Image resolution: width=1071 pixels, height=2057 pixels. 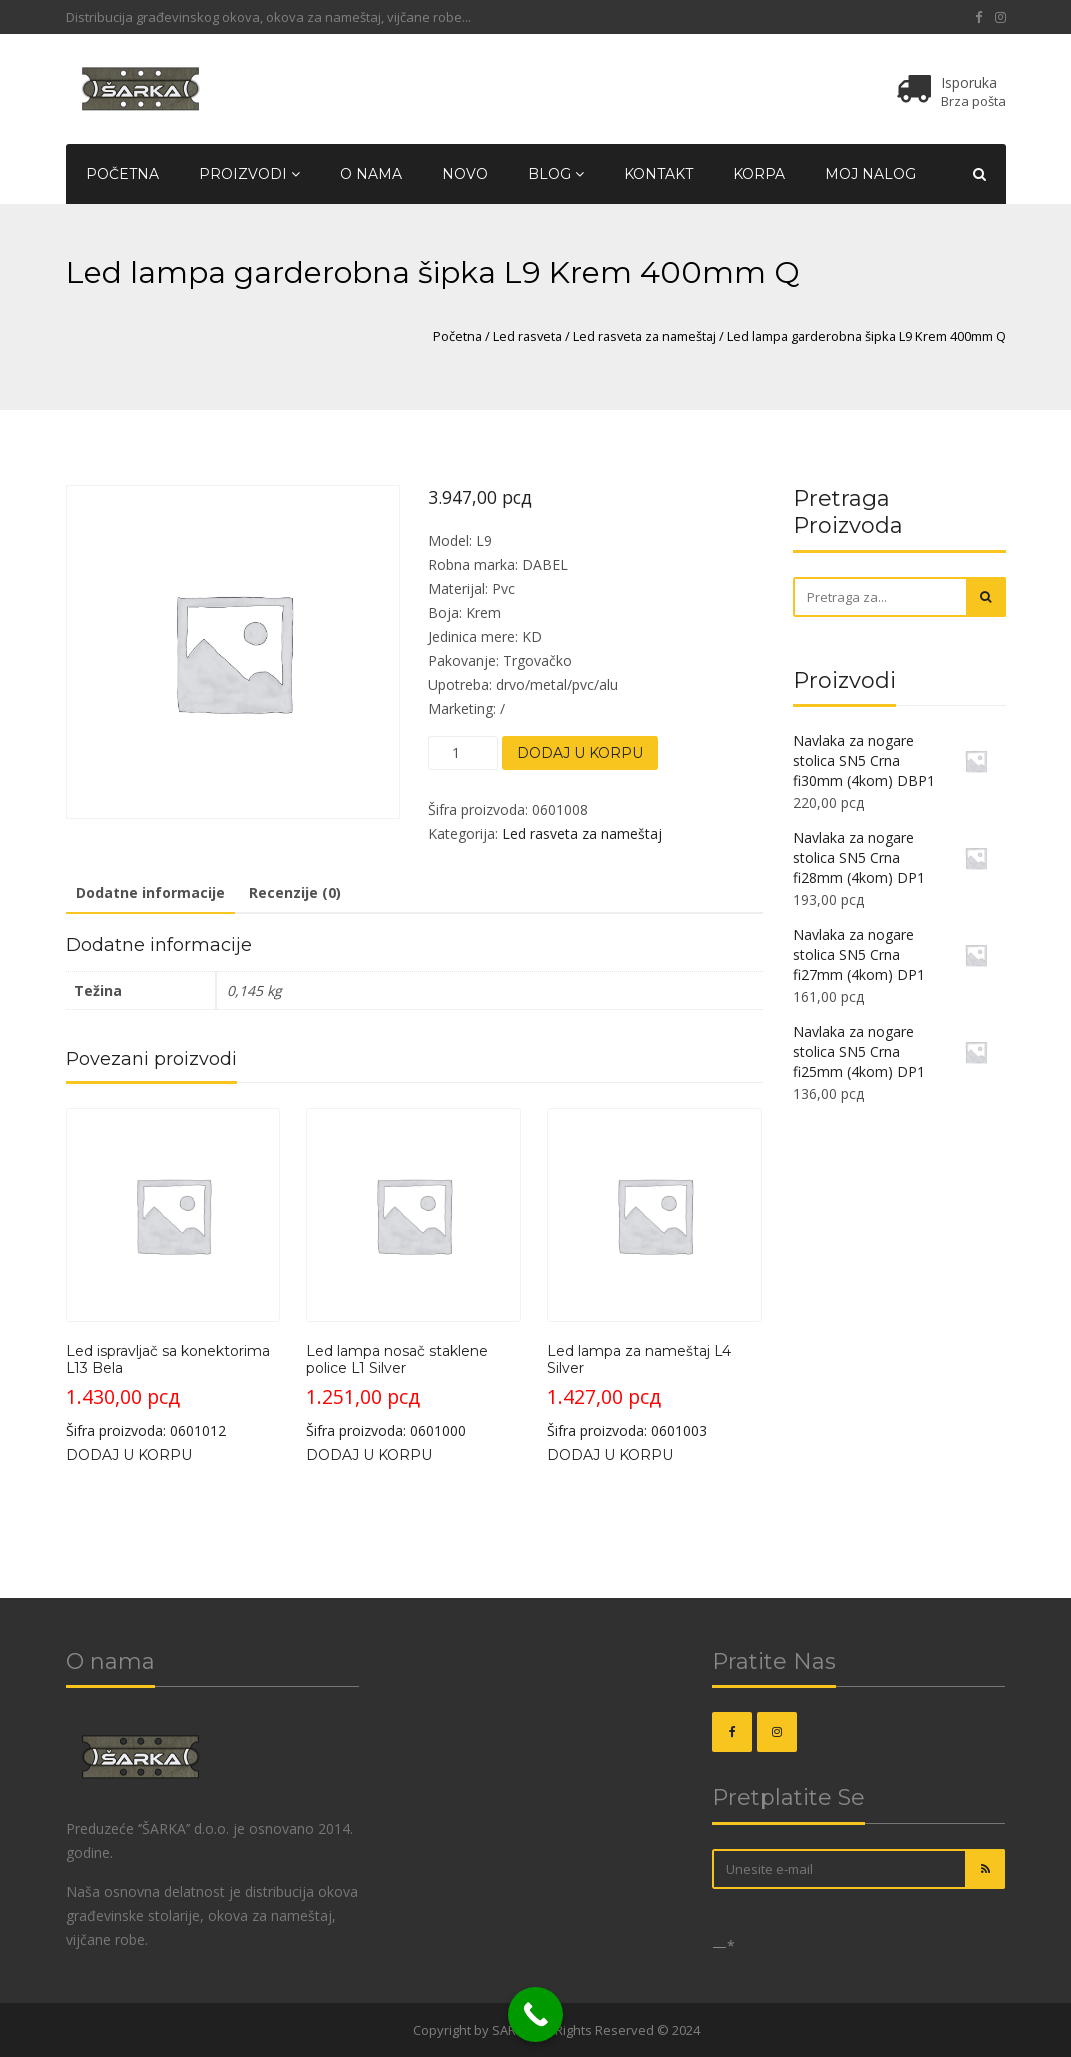 I want to click on Dodatne informacije [tab], so click(x=150, y=892).